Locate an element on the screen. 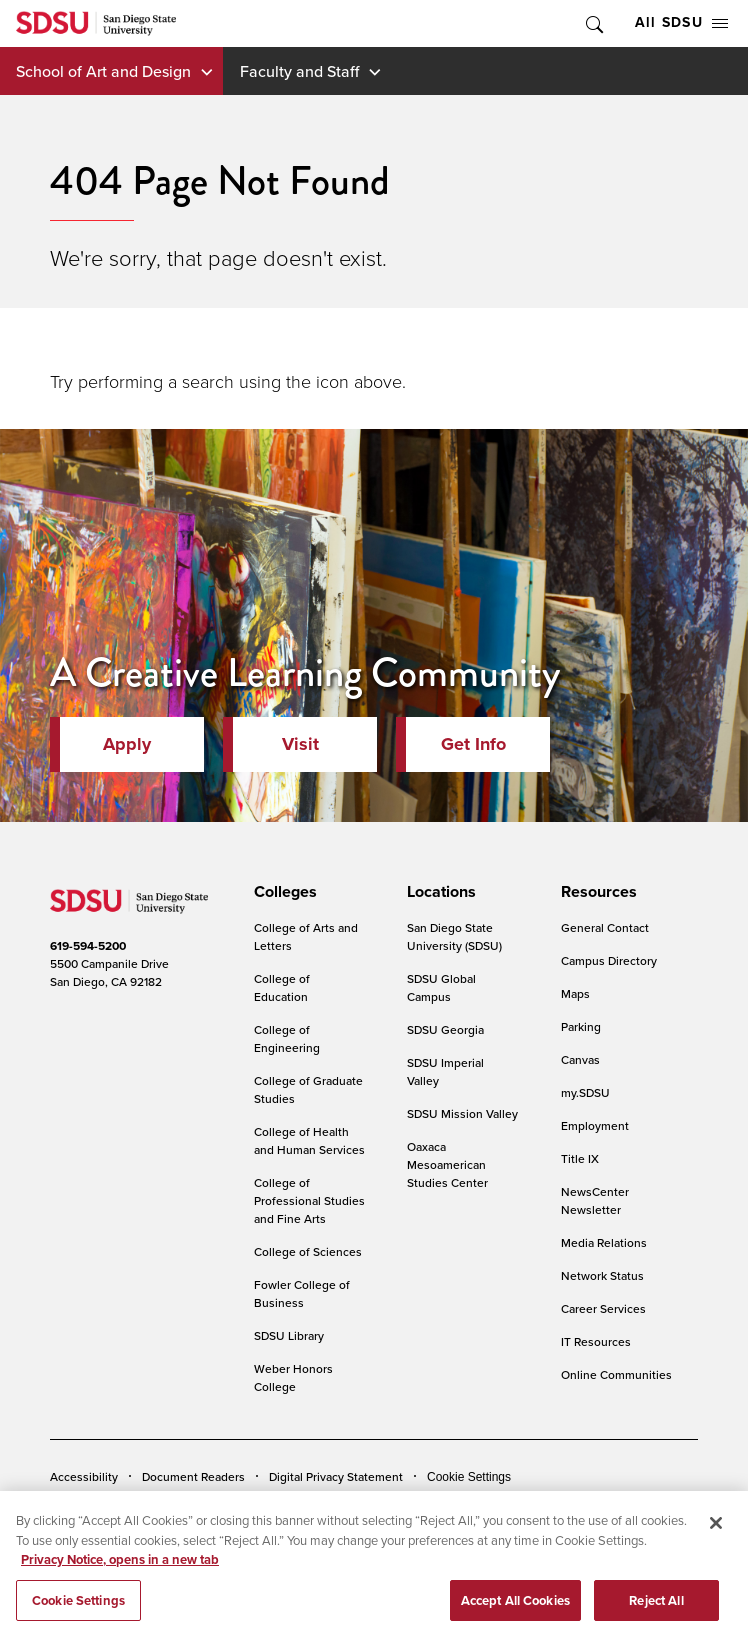 This screenshot has width=748, height=1626. my.SDSU is located at coordinates (585, 1092).